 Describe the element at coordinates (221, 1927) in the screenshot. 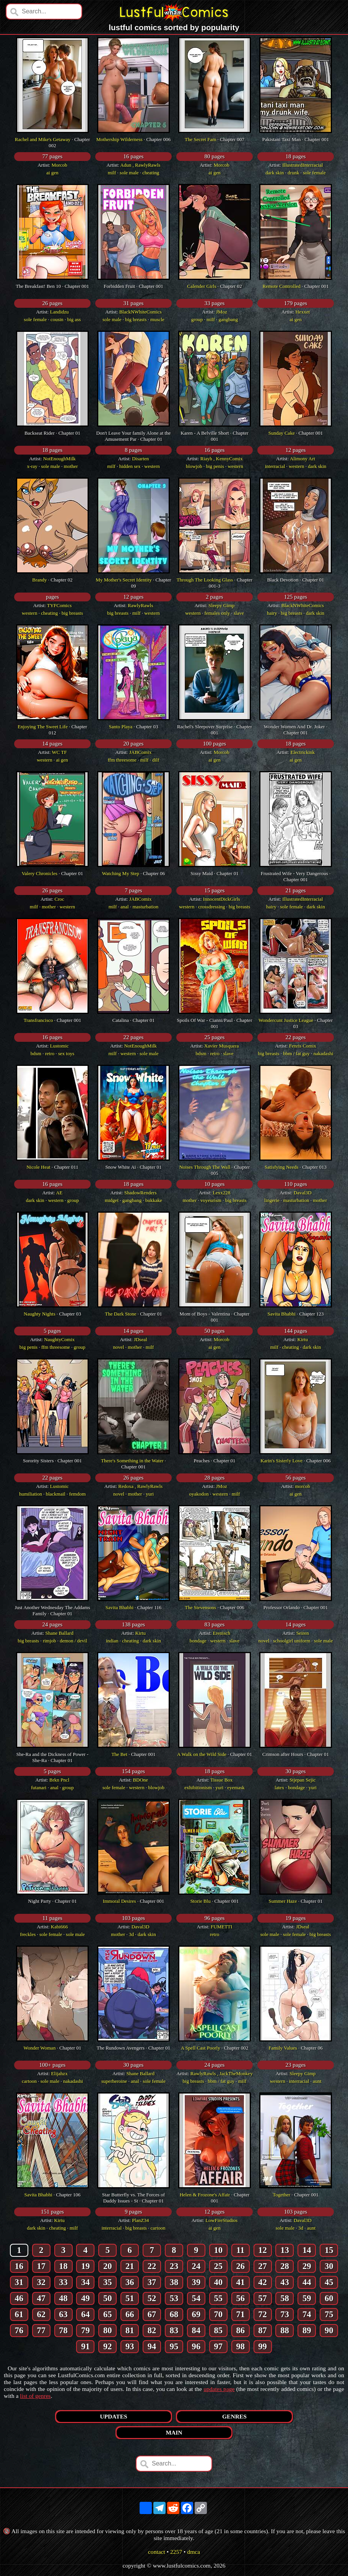

I see `FUMETTI` at that location.